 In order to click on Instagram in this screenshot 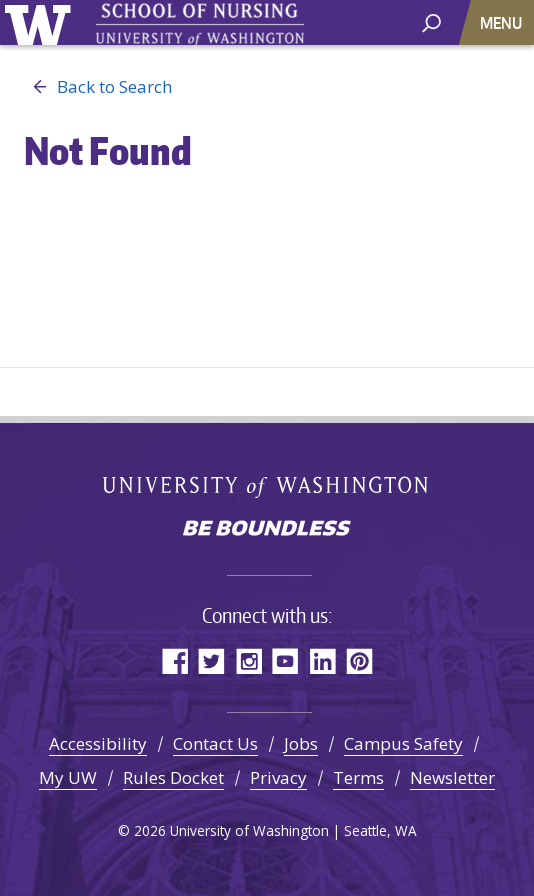, I will do `click(248, 660)`.